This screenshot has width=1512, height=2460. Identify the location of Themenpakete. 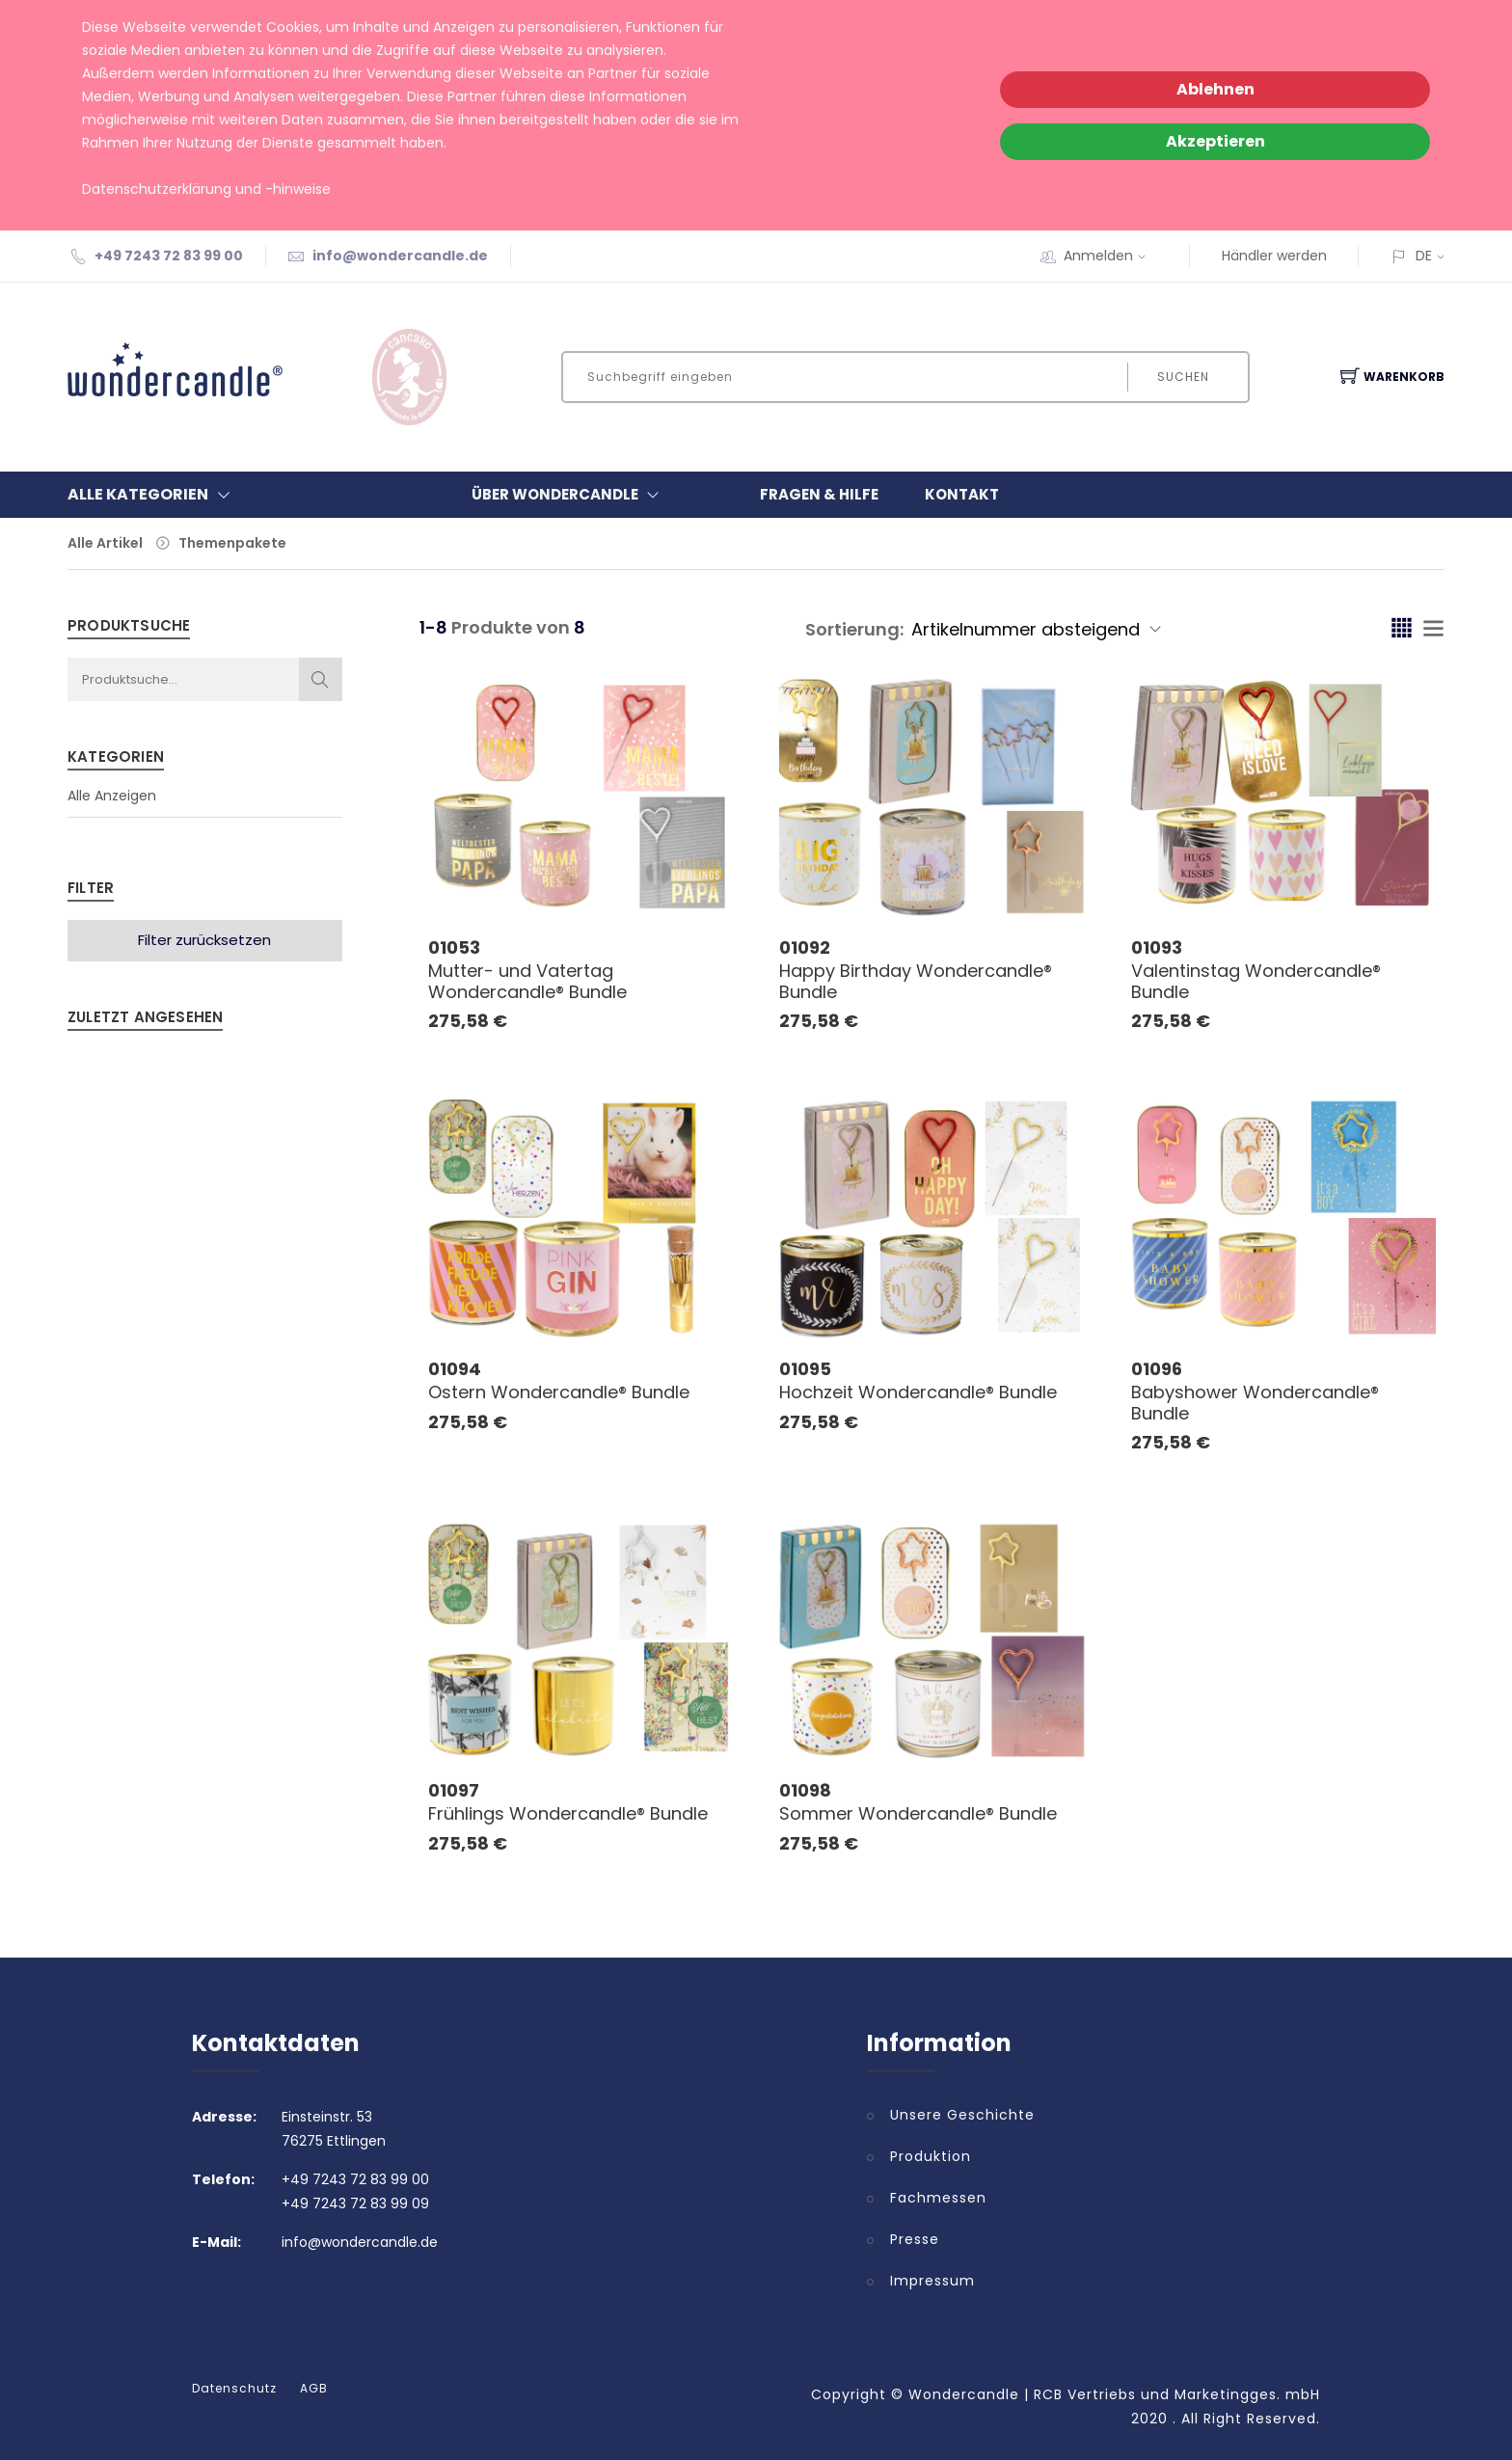
(232, 543).